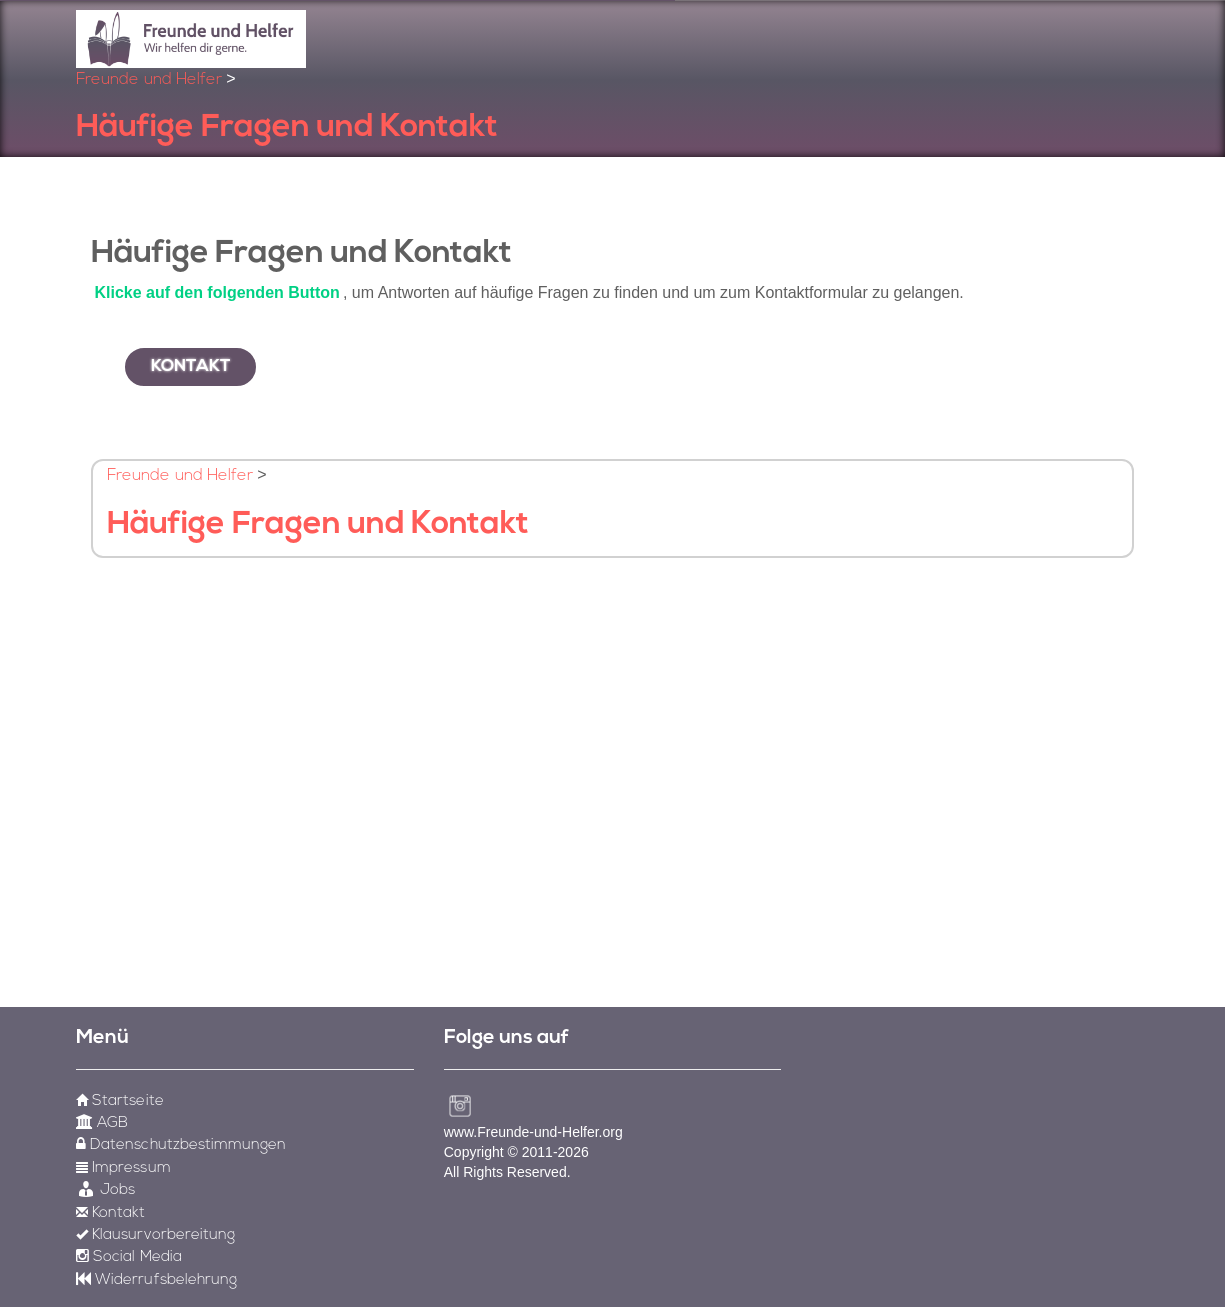 This screenshot has width=1225, height=1307. Describe the element at coordinates (102, 1123) in the screenshot. I see `AGB` at that location.